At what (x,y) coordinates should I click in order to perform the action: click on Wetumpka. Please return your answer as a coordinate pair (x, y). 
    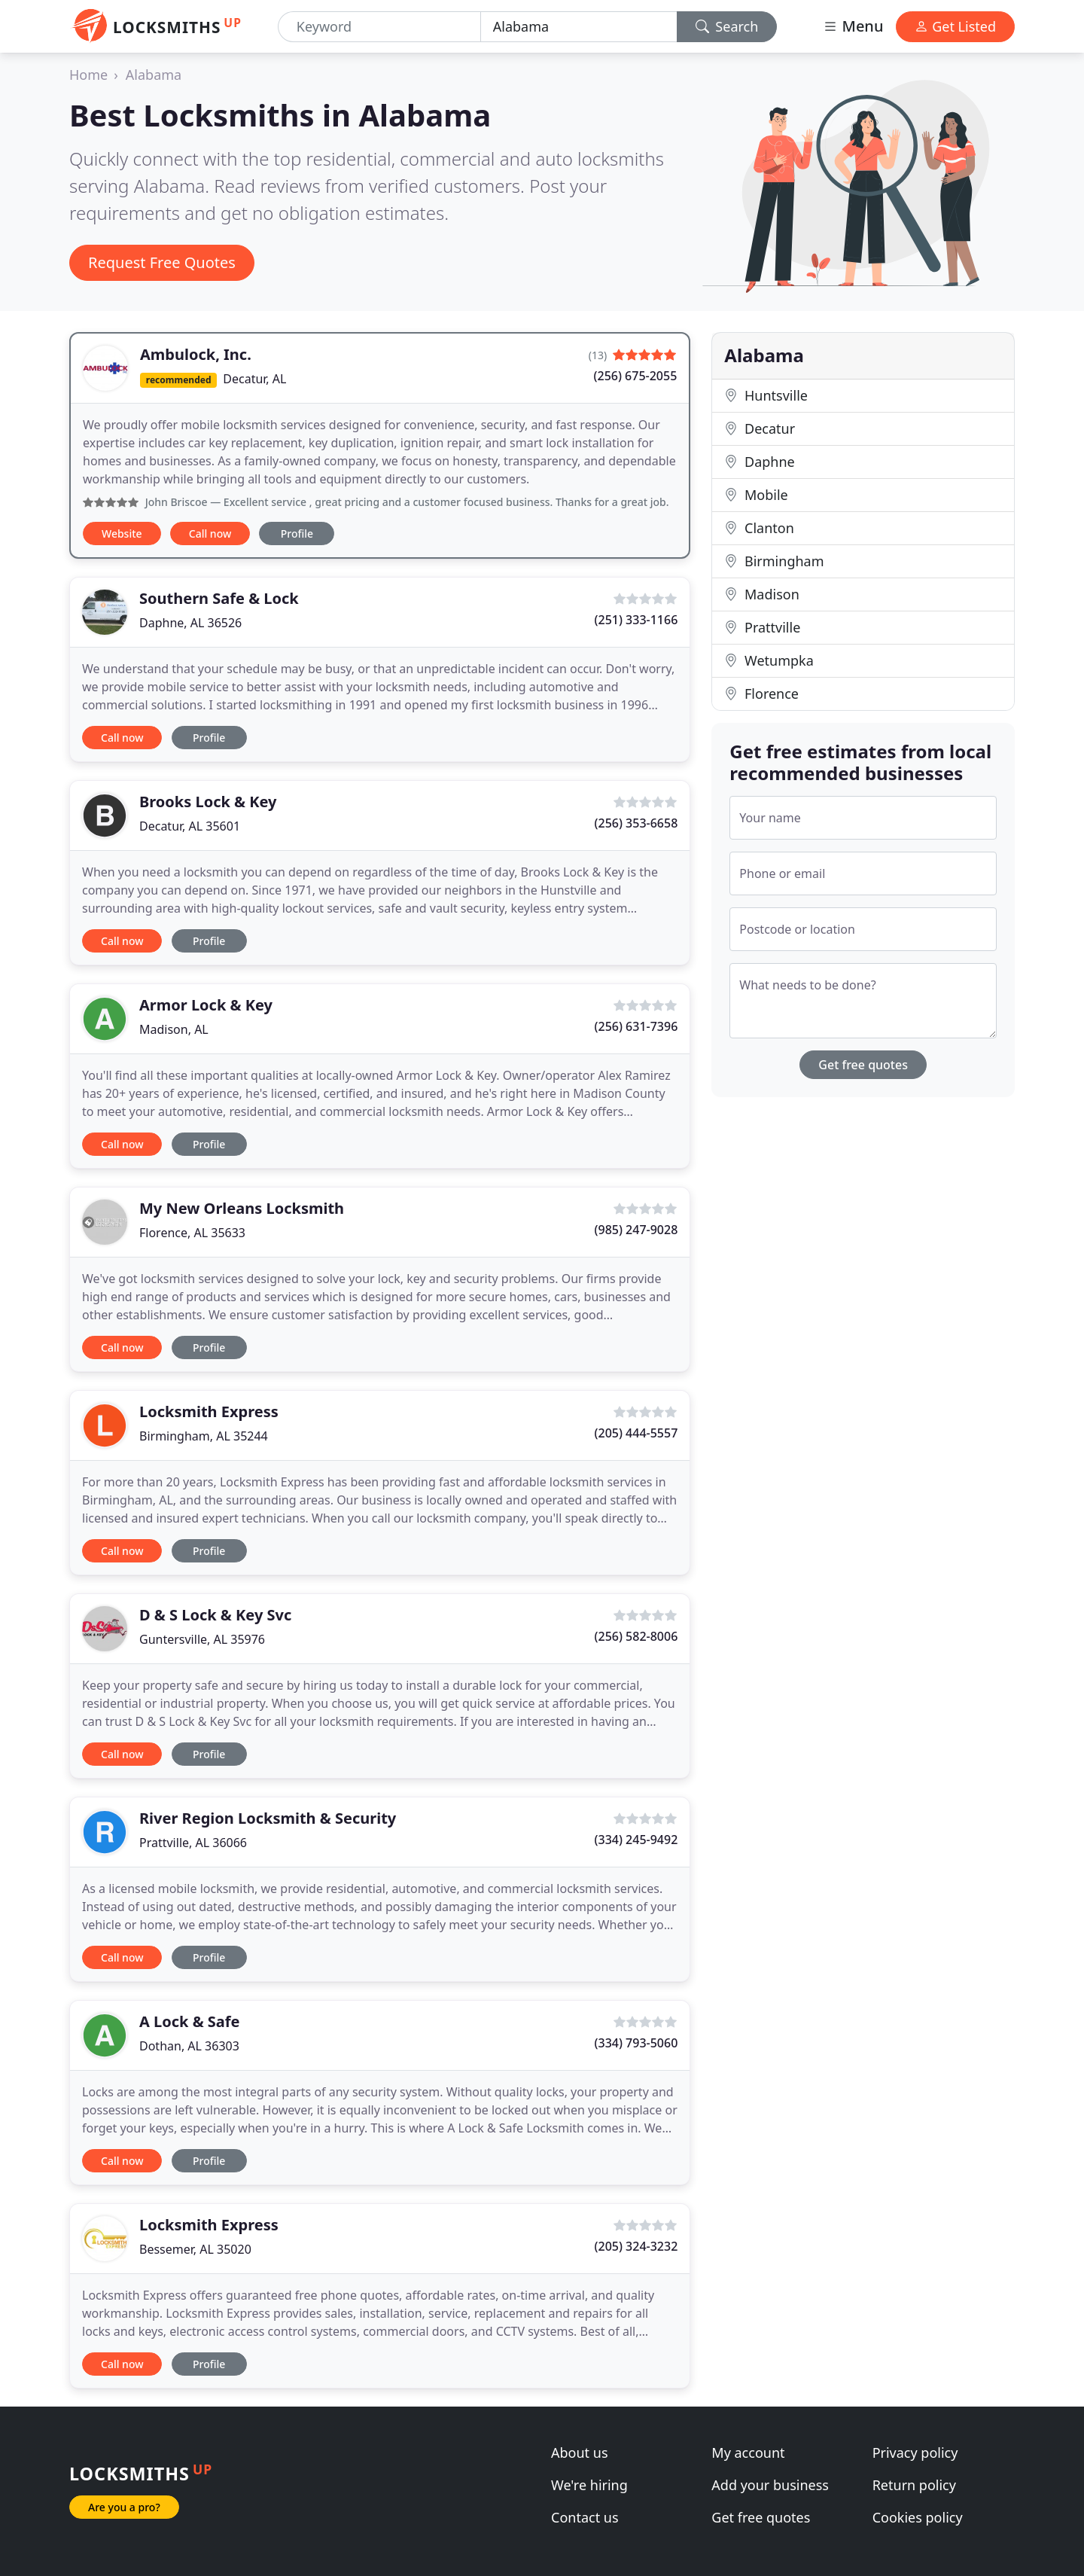
    Looking at the image, I should click on (768, 660).